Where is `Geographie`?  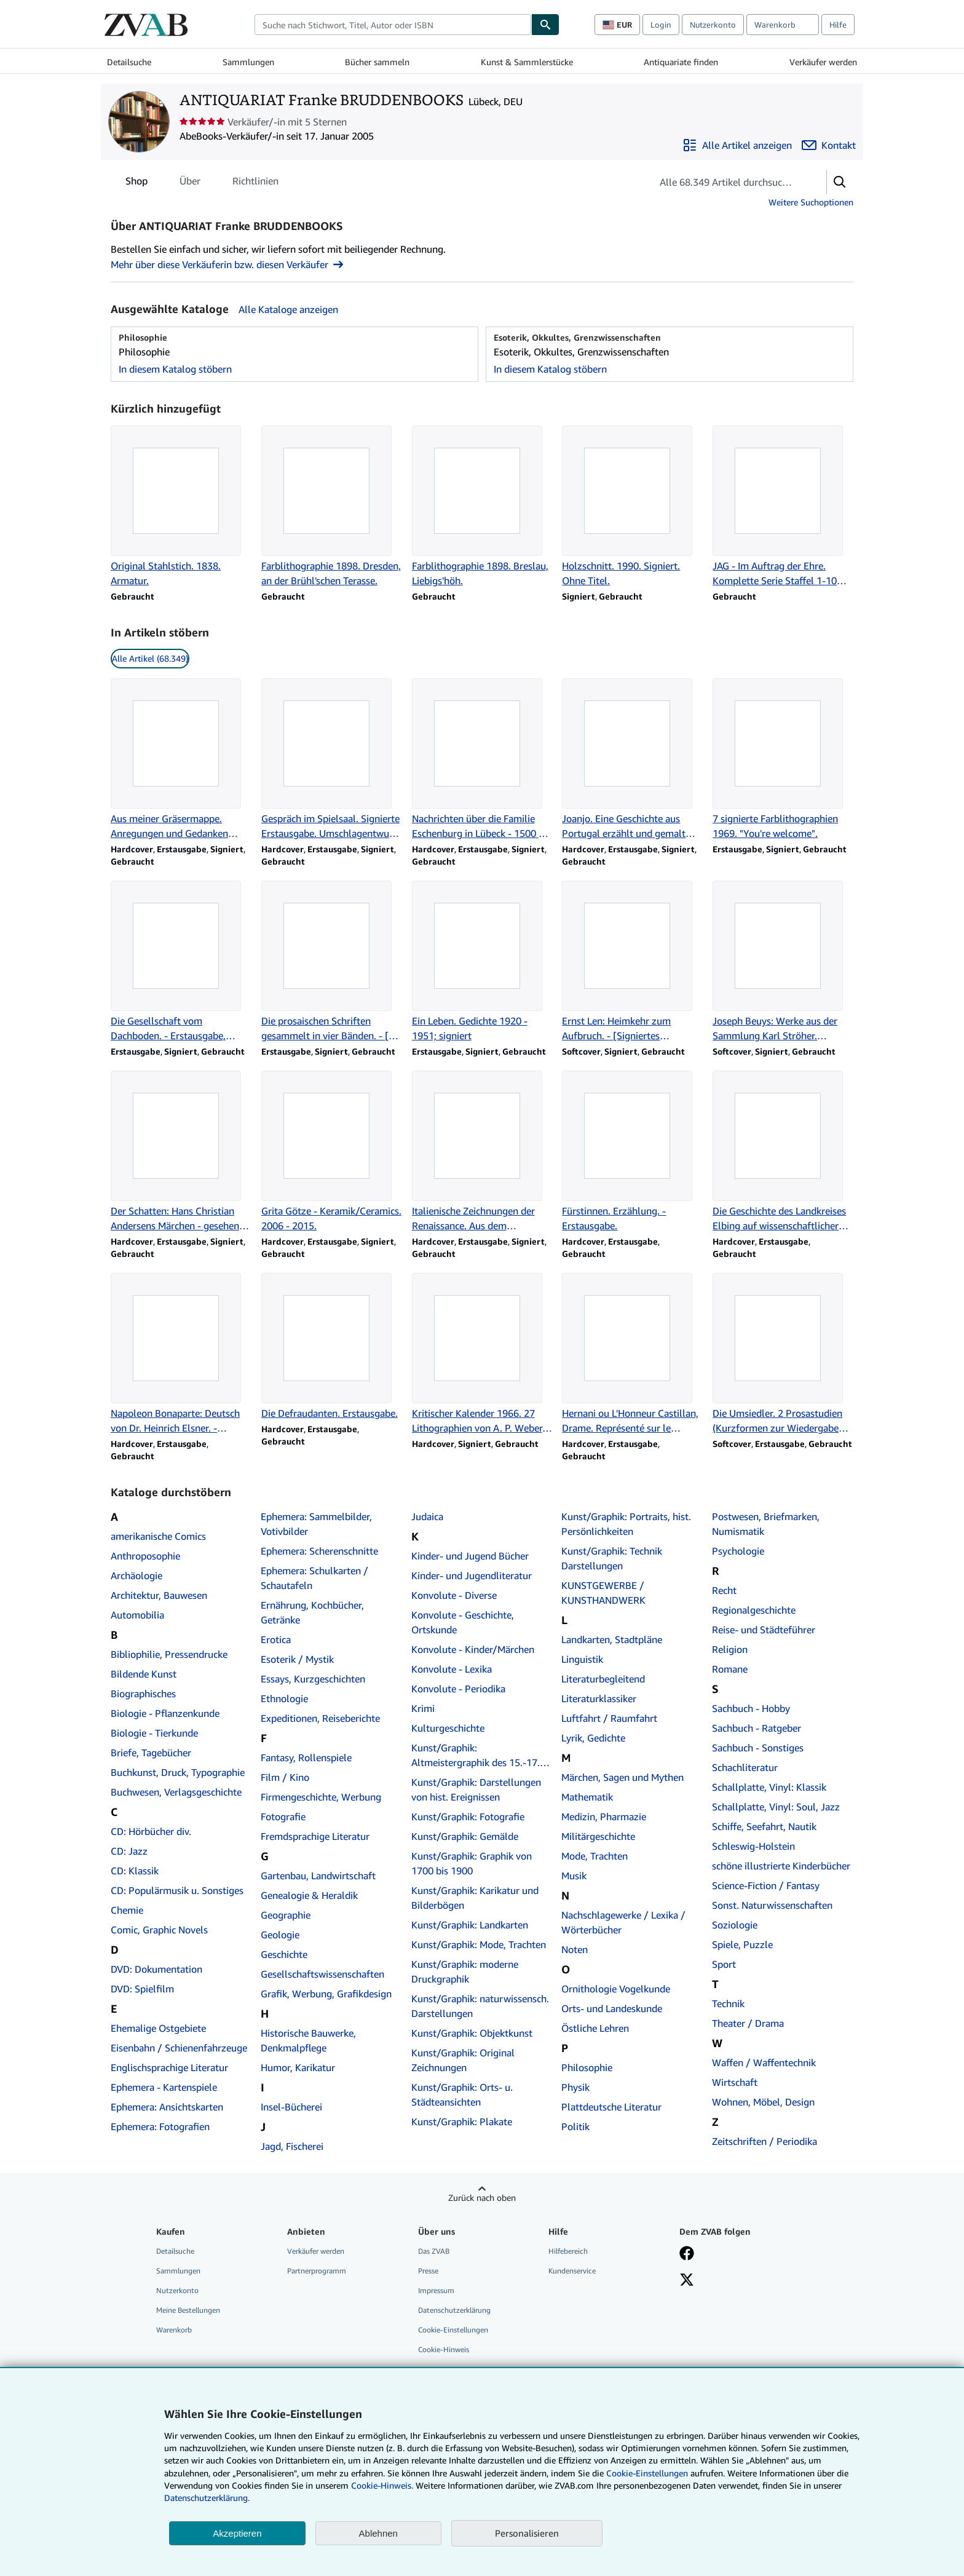
Geographie is located at coordinates (285, 1915).